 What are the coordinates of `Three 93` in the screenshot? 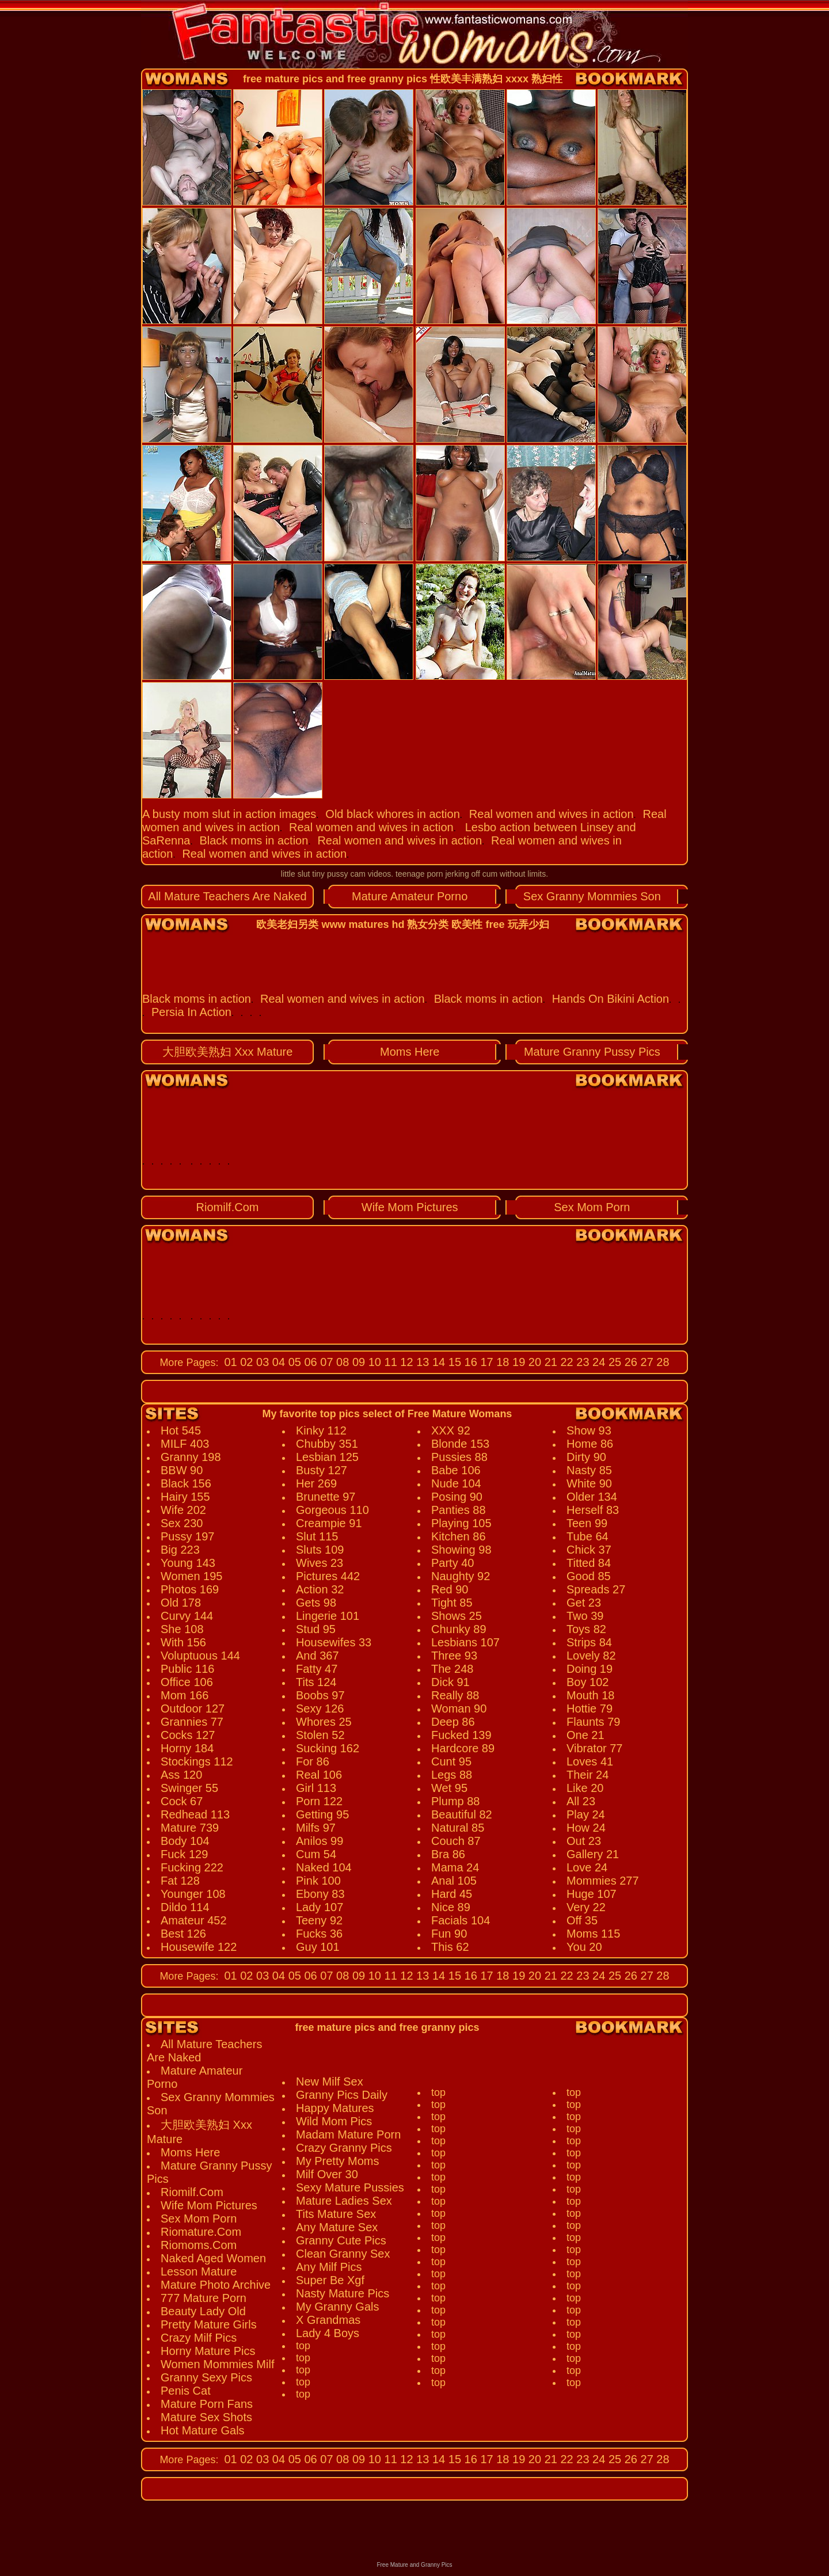 It's located at (454, 1655).